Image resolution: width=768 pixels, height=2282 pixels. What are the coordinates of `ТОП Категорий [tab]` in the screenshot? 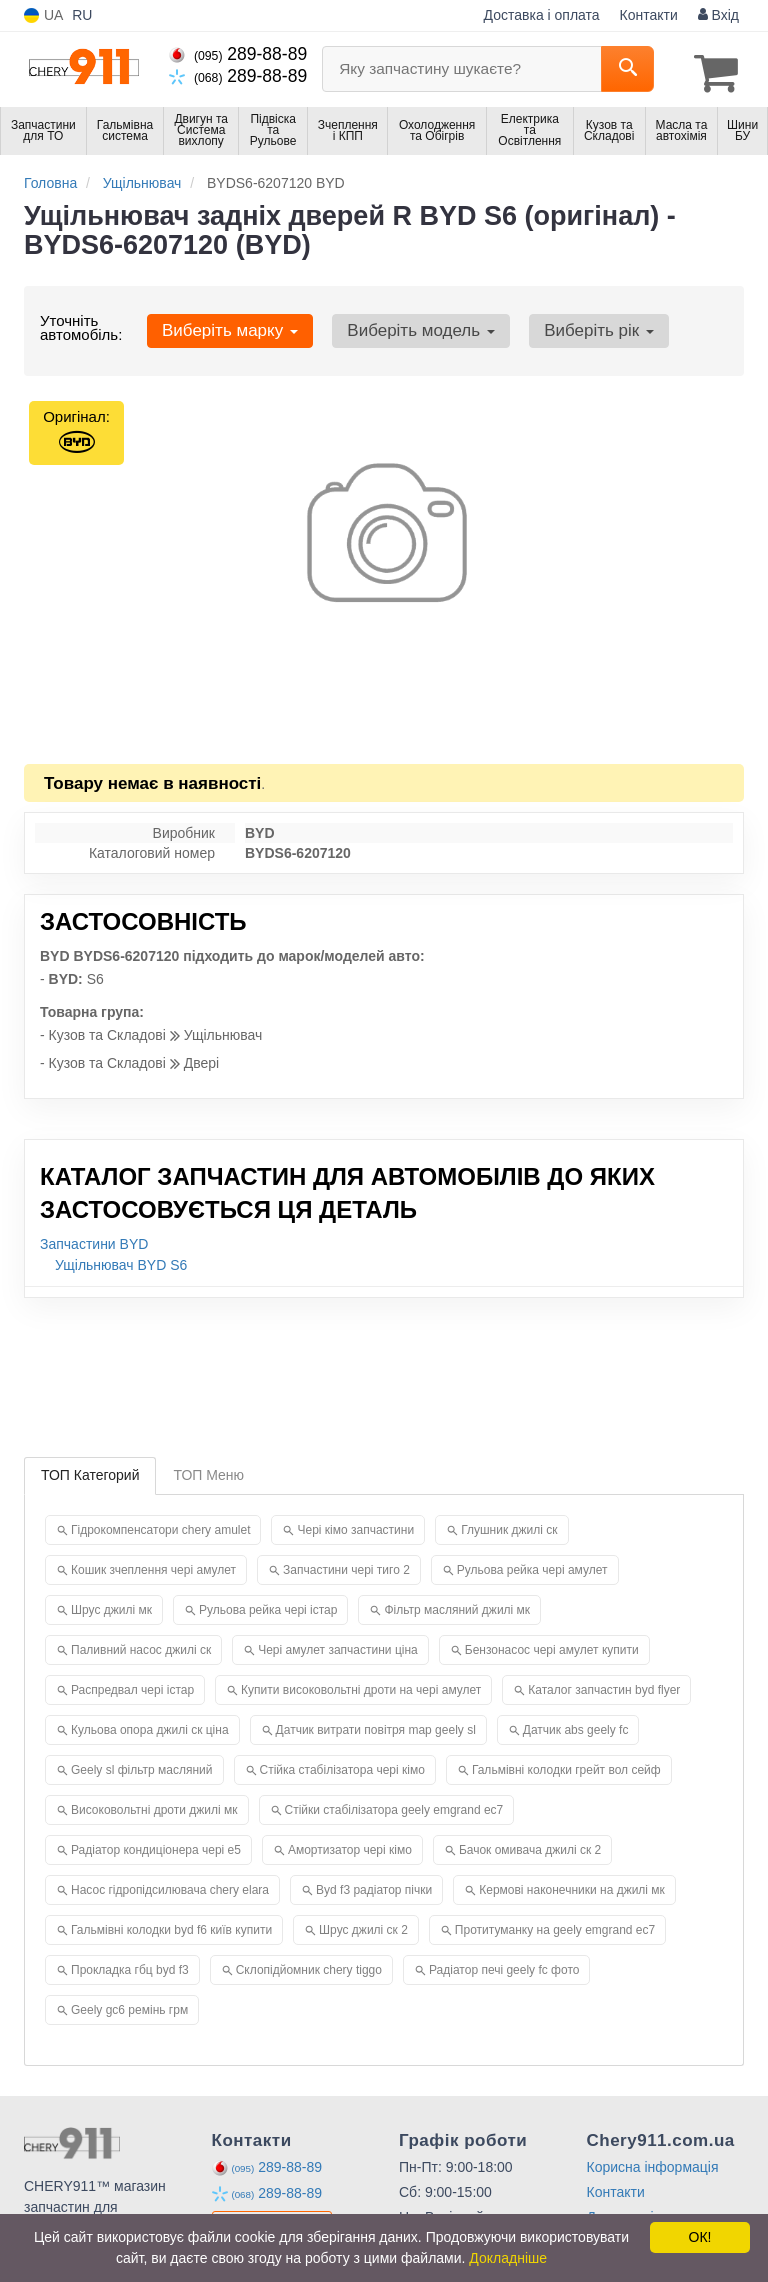 It's located at (90, 1470).